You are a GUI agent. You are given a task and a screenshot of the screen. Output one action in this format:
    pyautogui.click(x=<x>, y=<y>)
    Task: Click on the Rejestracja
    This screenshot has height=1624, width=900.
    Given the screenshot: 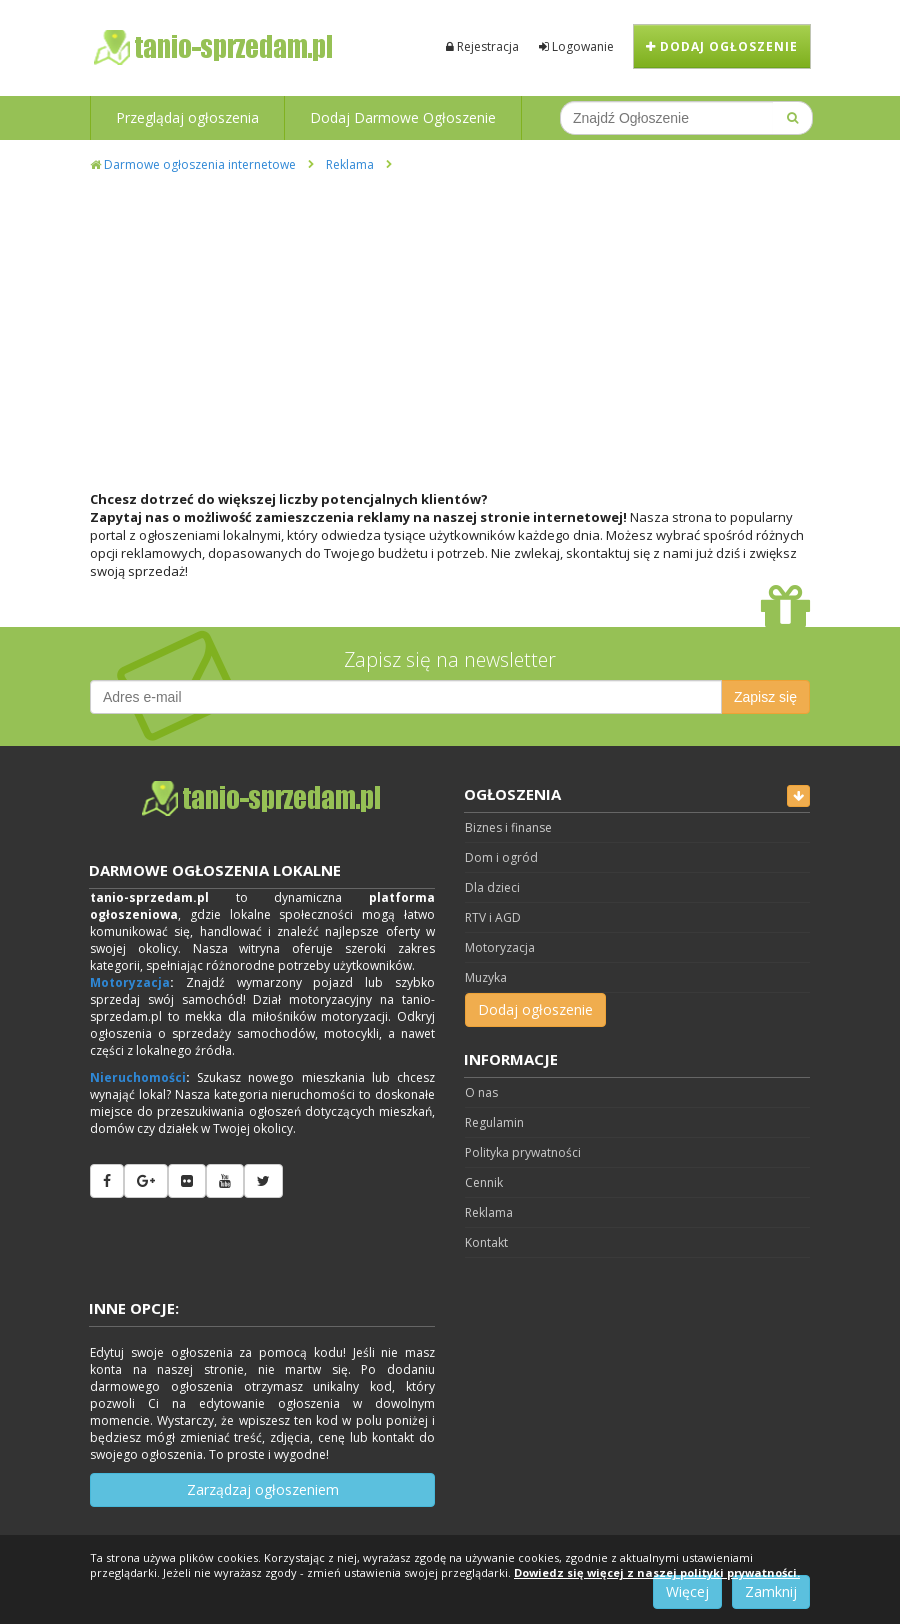 What is the action you would take?
    pyautogui.click(x=482, y=46)
    